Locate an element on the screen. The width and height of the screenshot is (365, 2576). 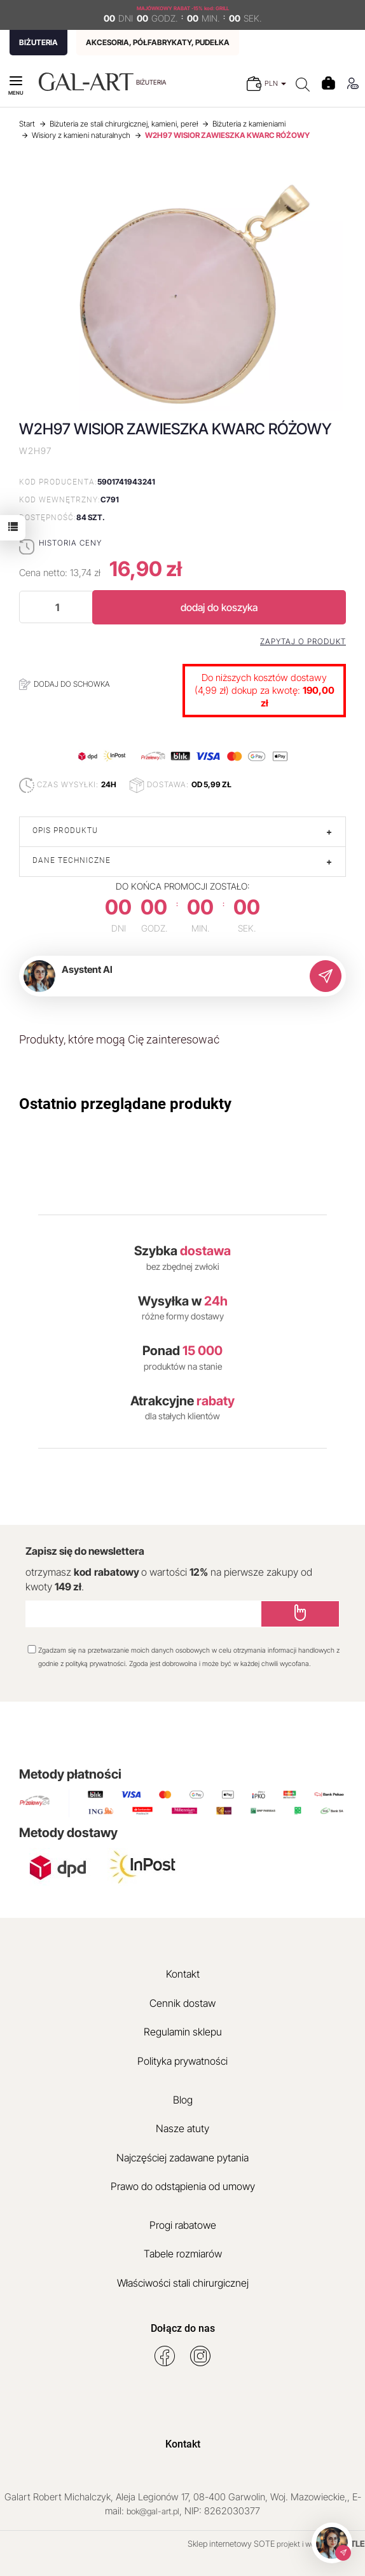
Zapytaj o produkt is located at coordinates (303, 641).